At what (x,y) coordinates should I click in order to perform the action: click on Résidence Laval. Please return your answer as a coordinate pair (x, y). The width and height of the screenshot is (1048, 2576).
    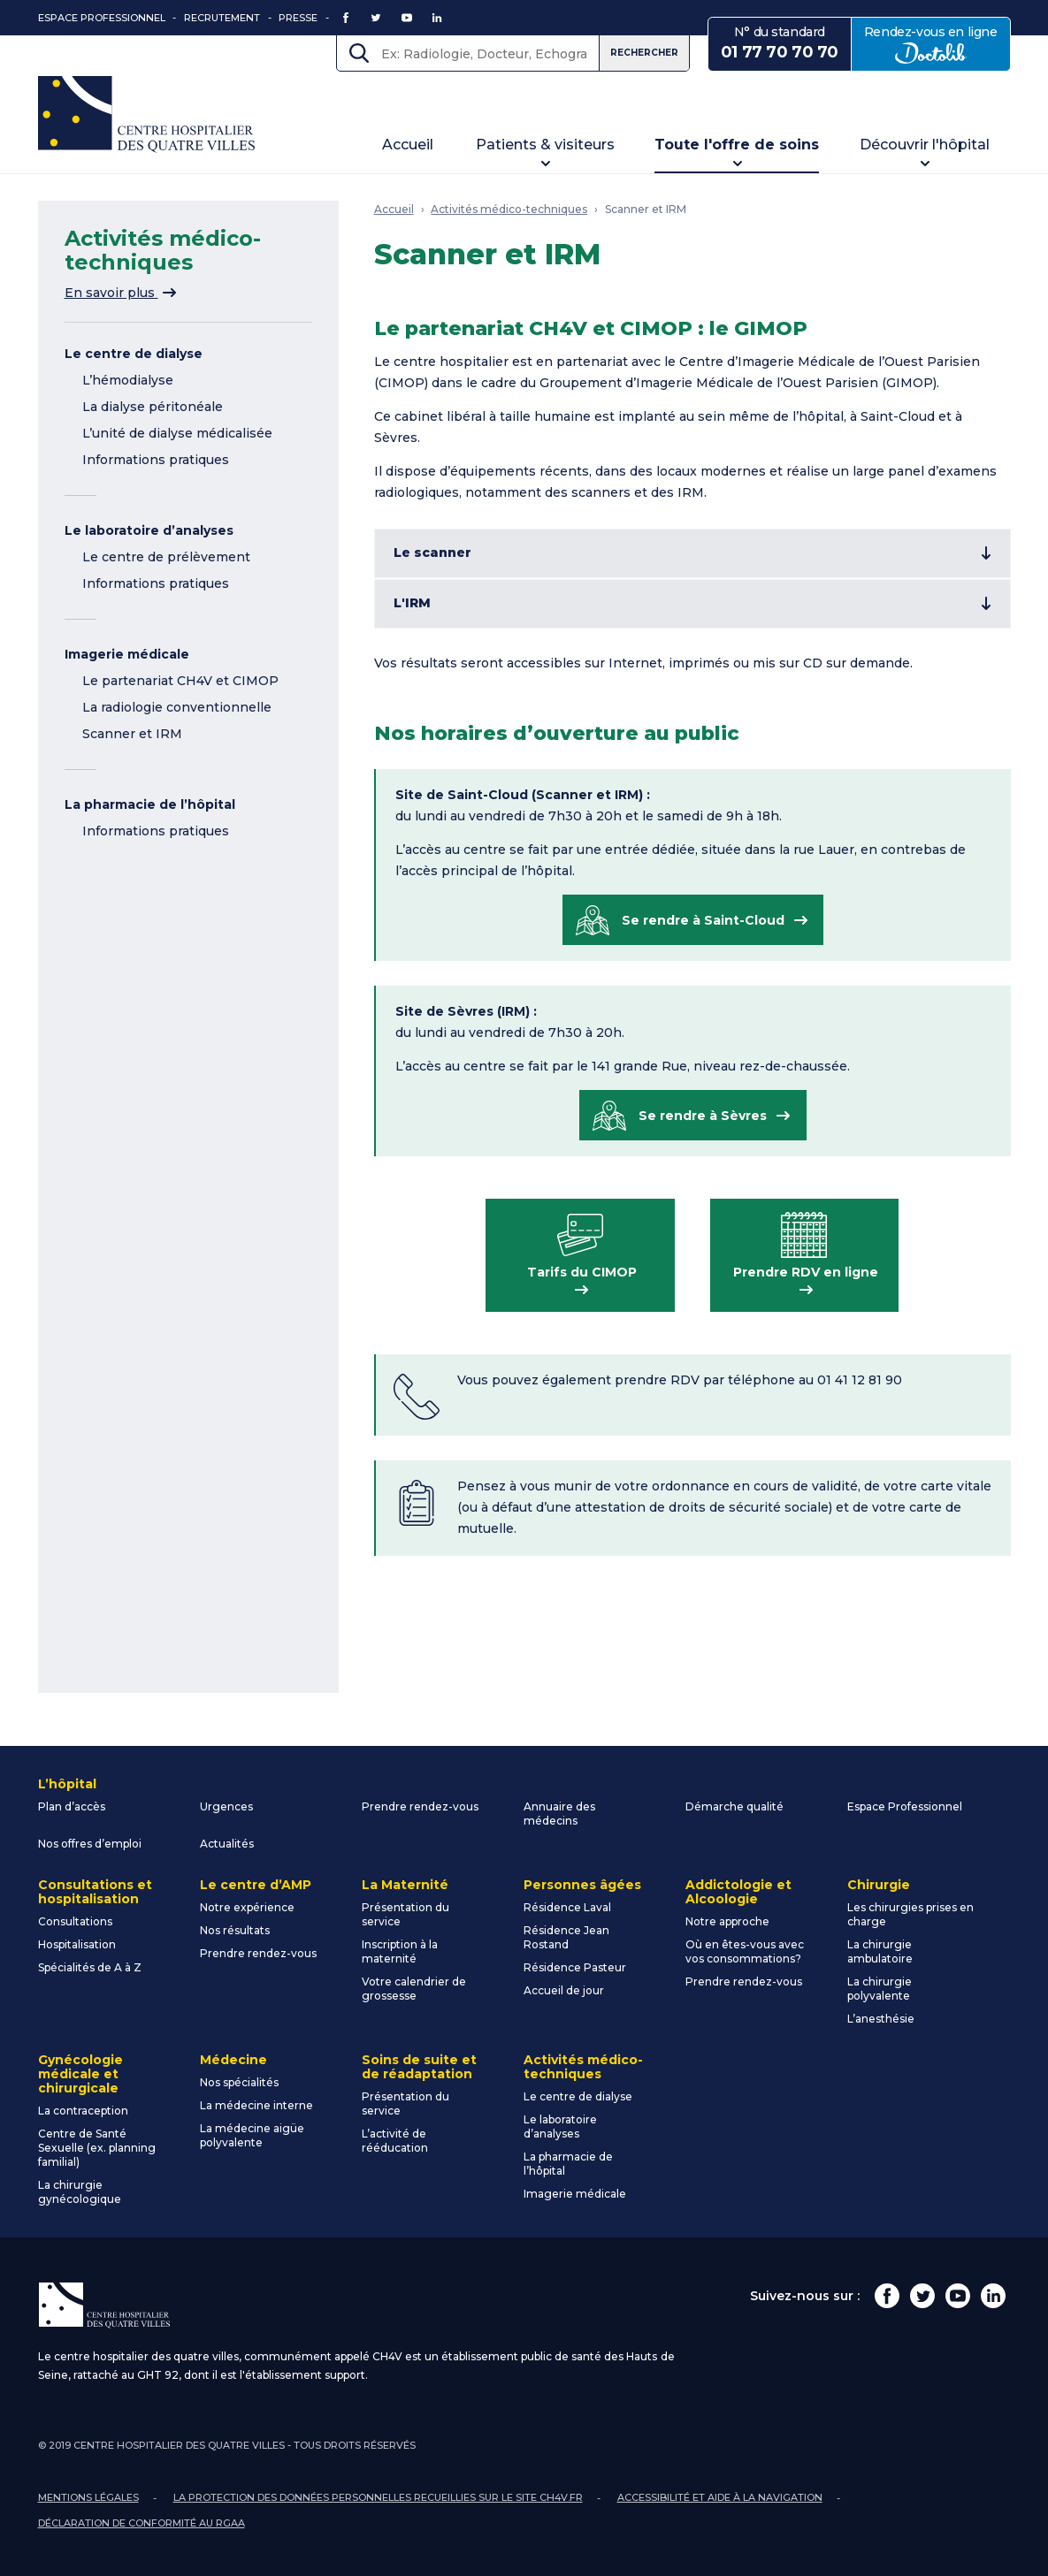
    Looking at the image, I should click on (567, 1907).